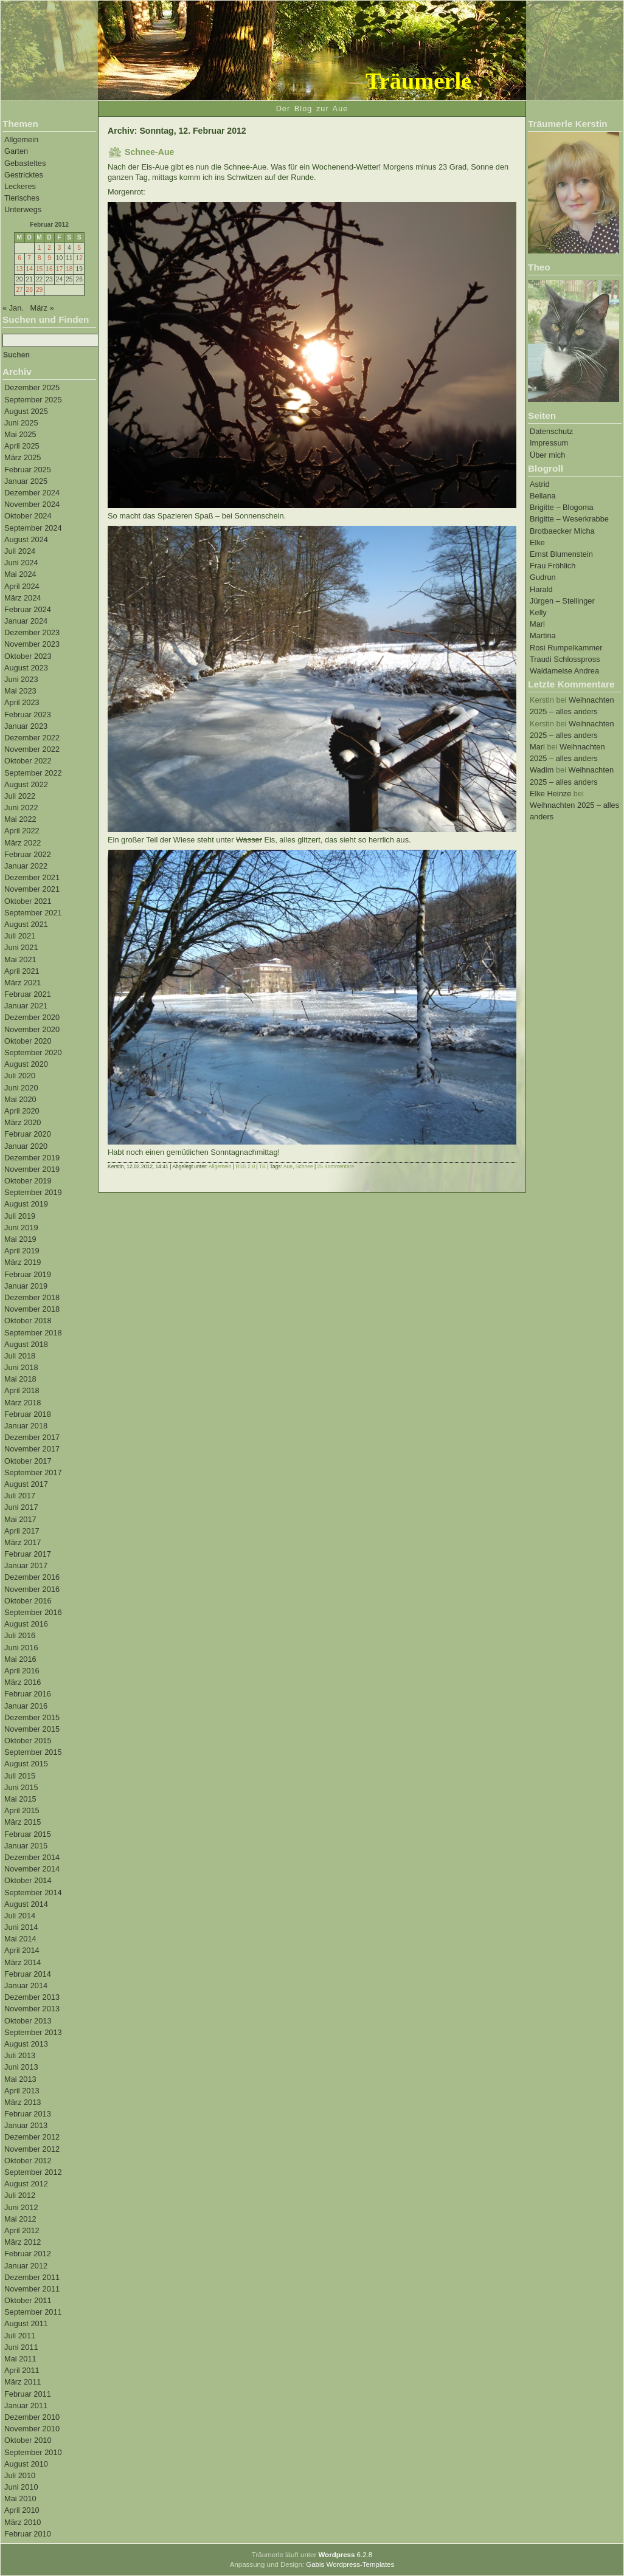 The image size is (624, 2576). What do you see at coordinates (27, 1414) in the screenshot?
I see `Februar 2018` at bounding box center [27, 1414].